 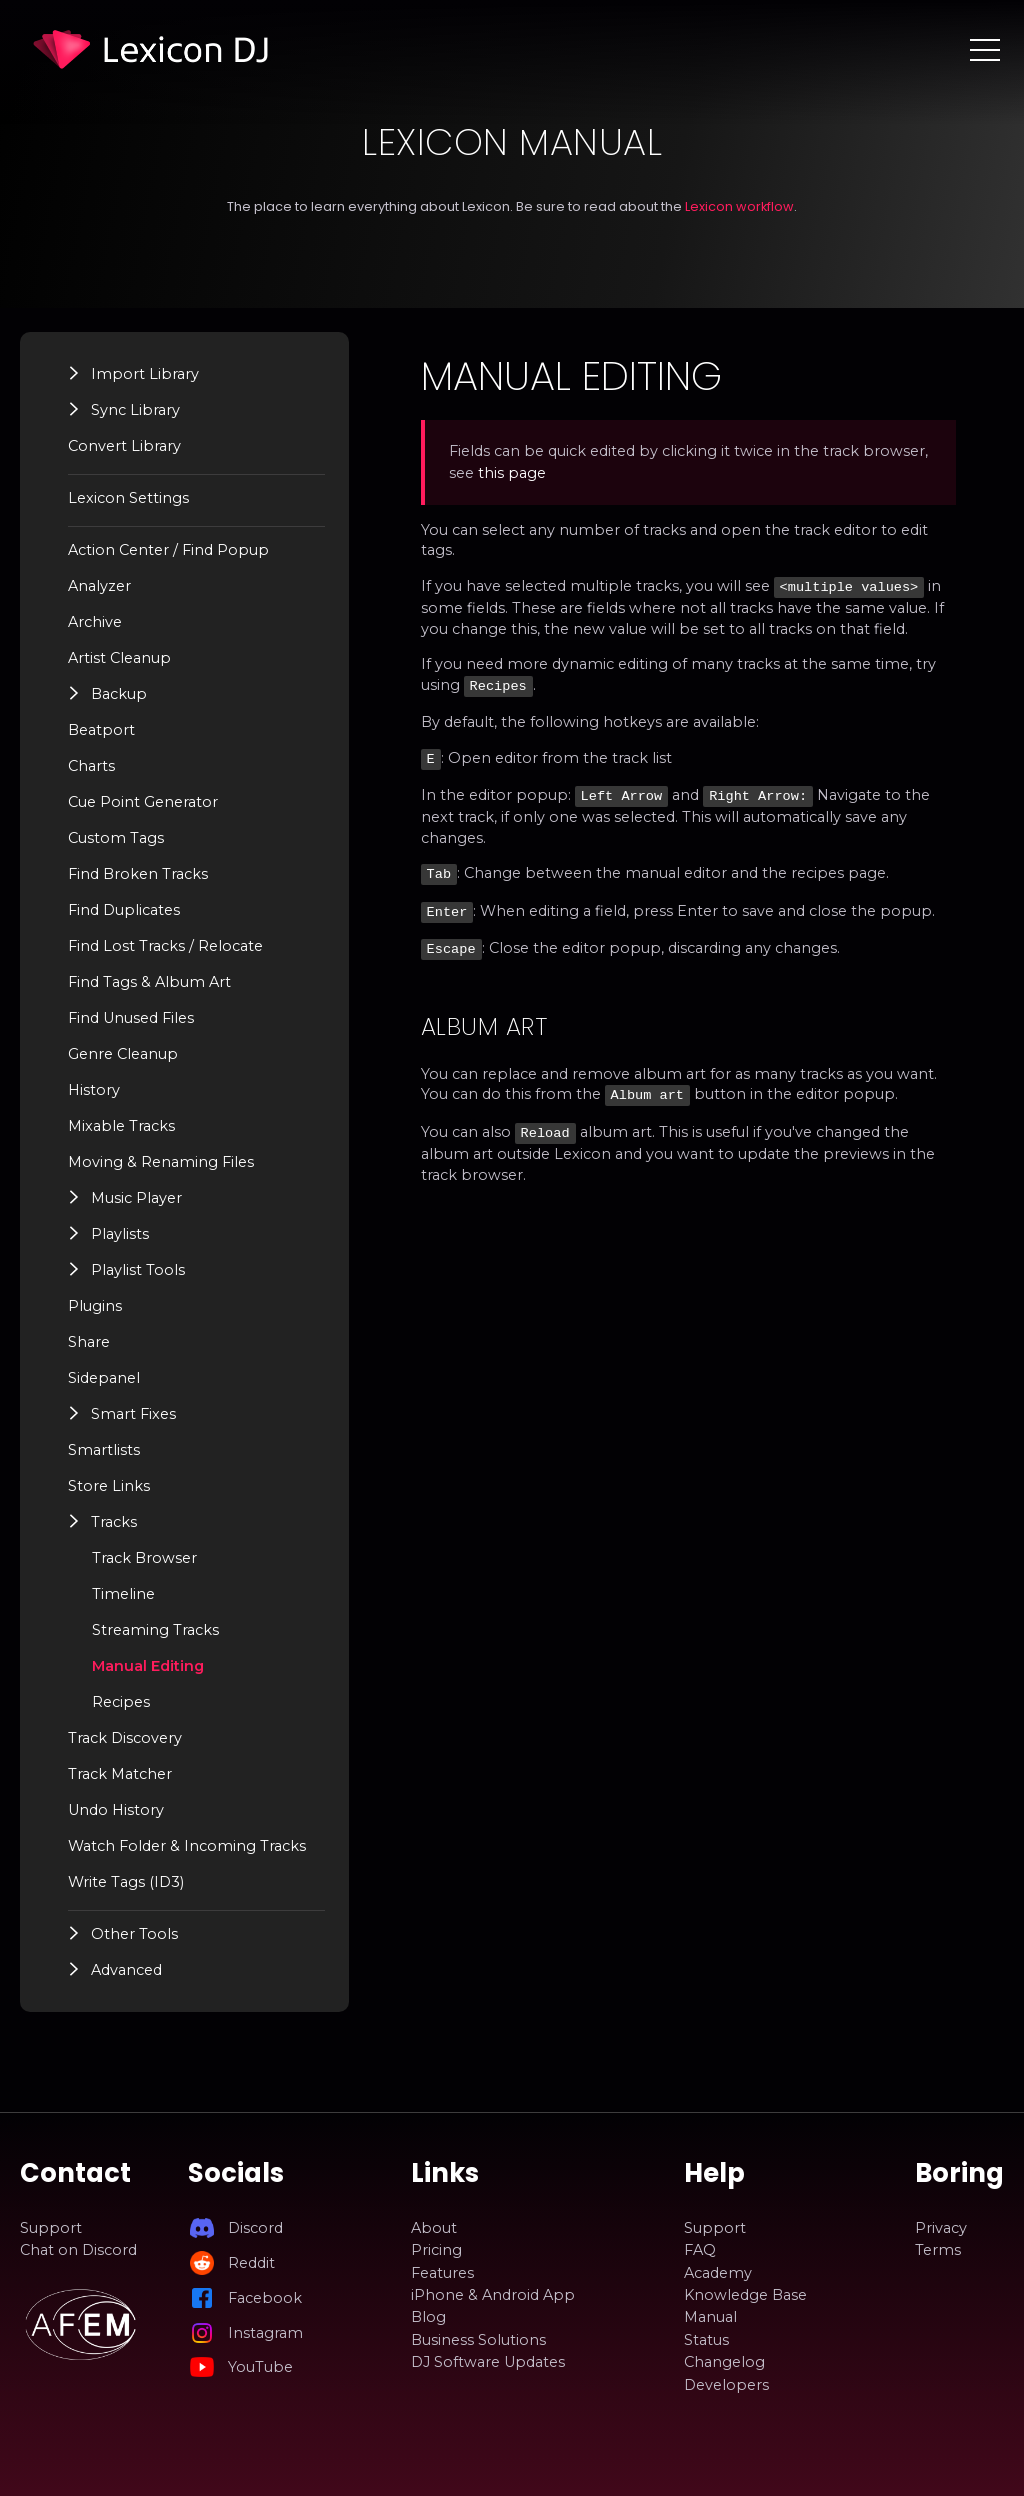 I want to click on this page, so click(x=515, y=473).